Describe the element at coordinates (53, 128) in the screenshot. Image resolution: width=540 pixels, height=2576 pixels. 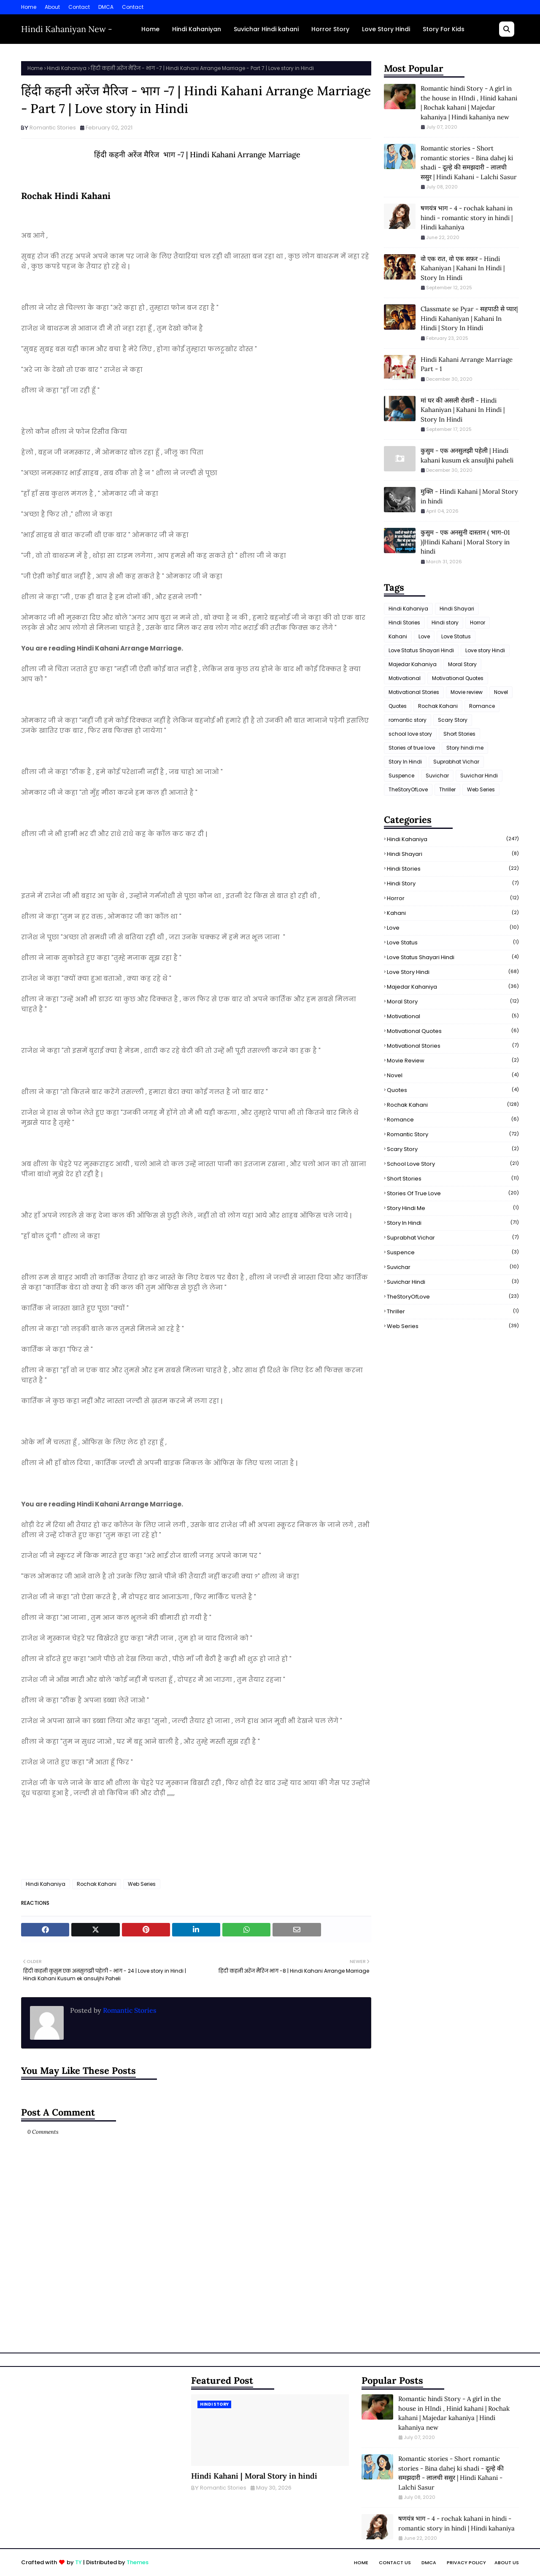
I see `Romantic Stories` at that location.